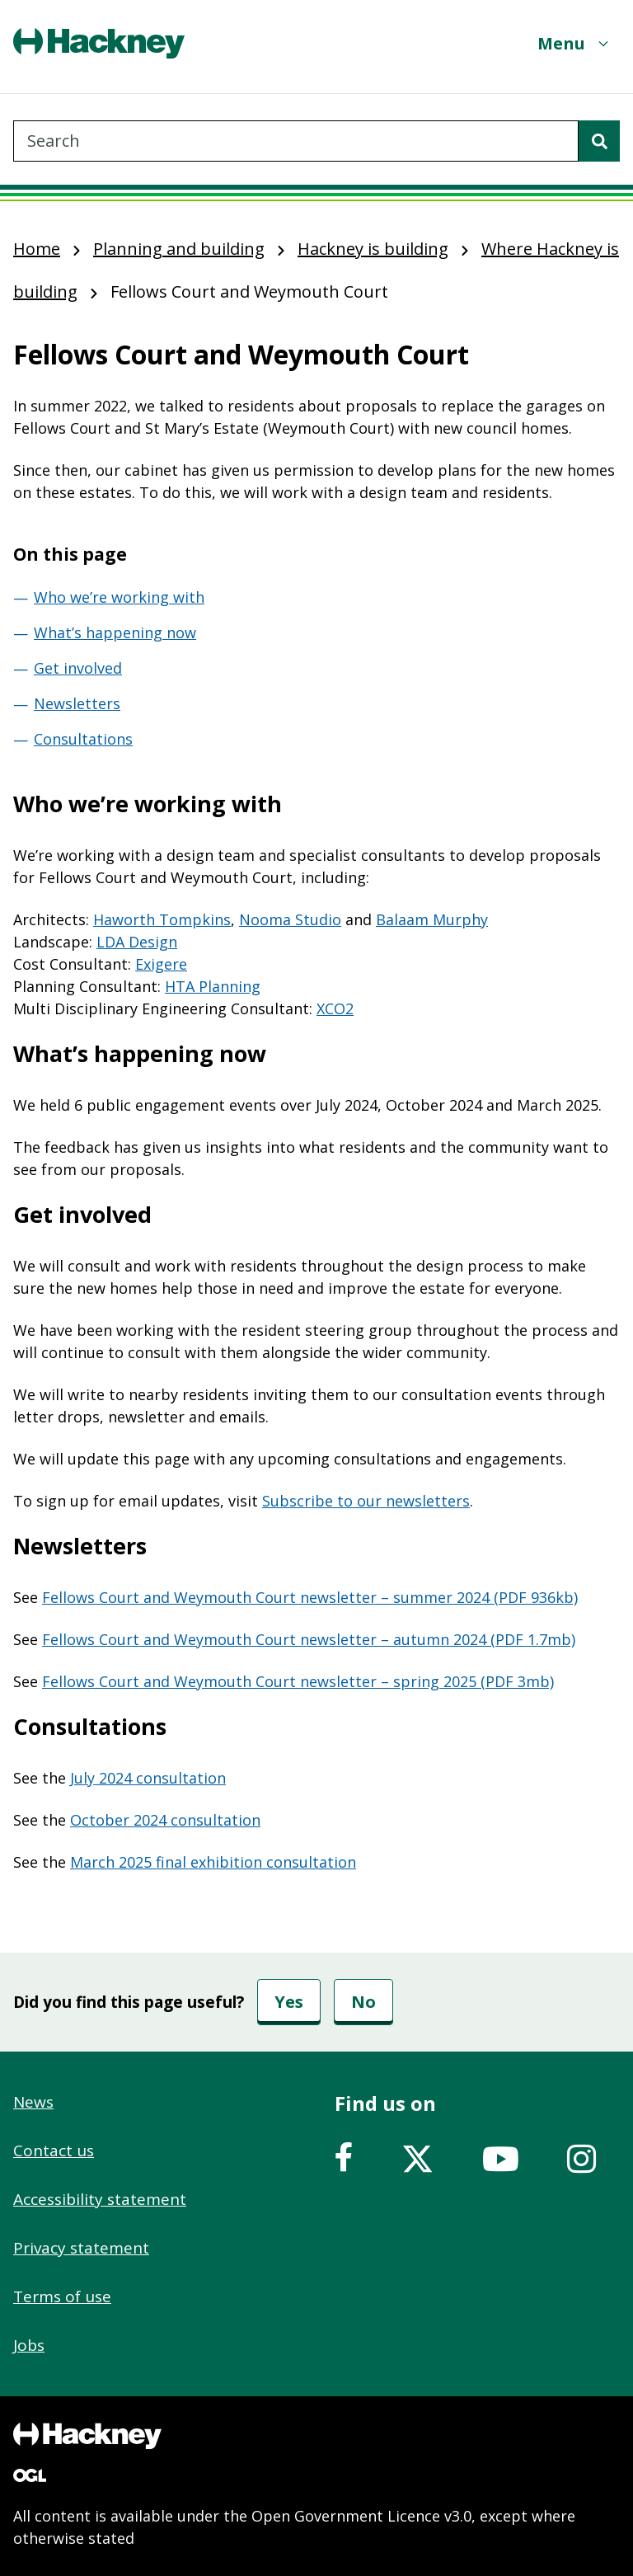 This screenshot has height=2576, width=633. What do you see at coordinates (366, 1501) in the screenshot?
I see `Subscribe to our newsletters` at bounding box center [366, 1501].